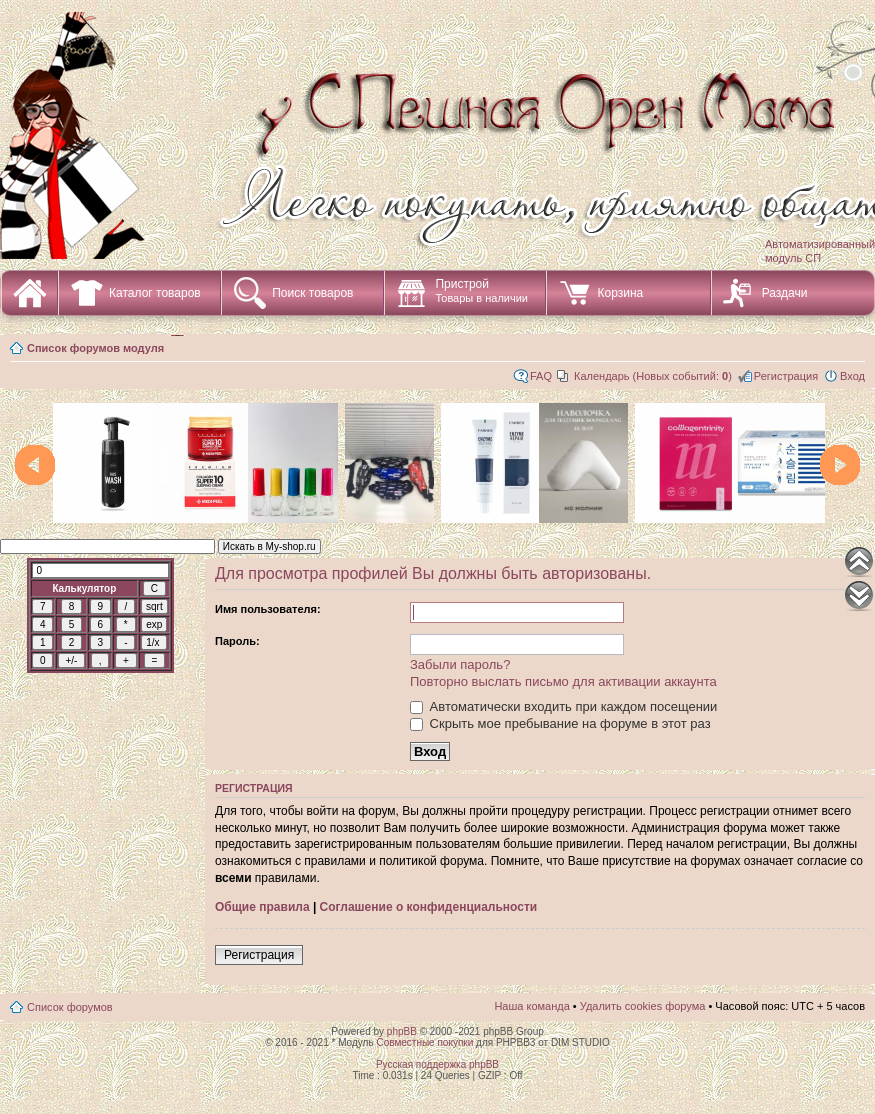 The image size is (875, 1114). What do you see at coordinates (237, 641) in the screenshot?
I see `Пароль:` at bounding box center [237, 641].